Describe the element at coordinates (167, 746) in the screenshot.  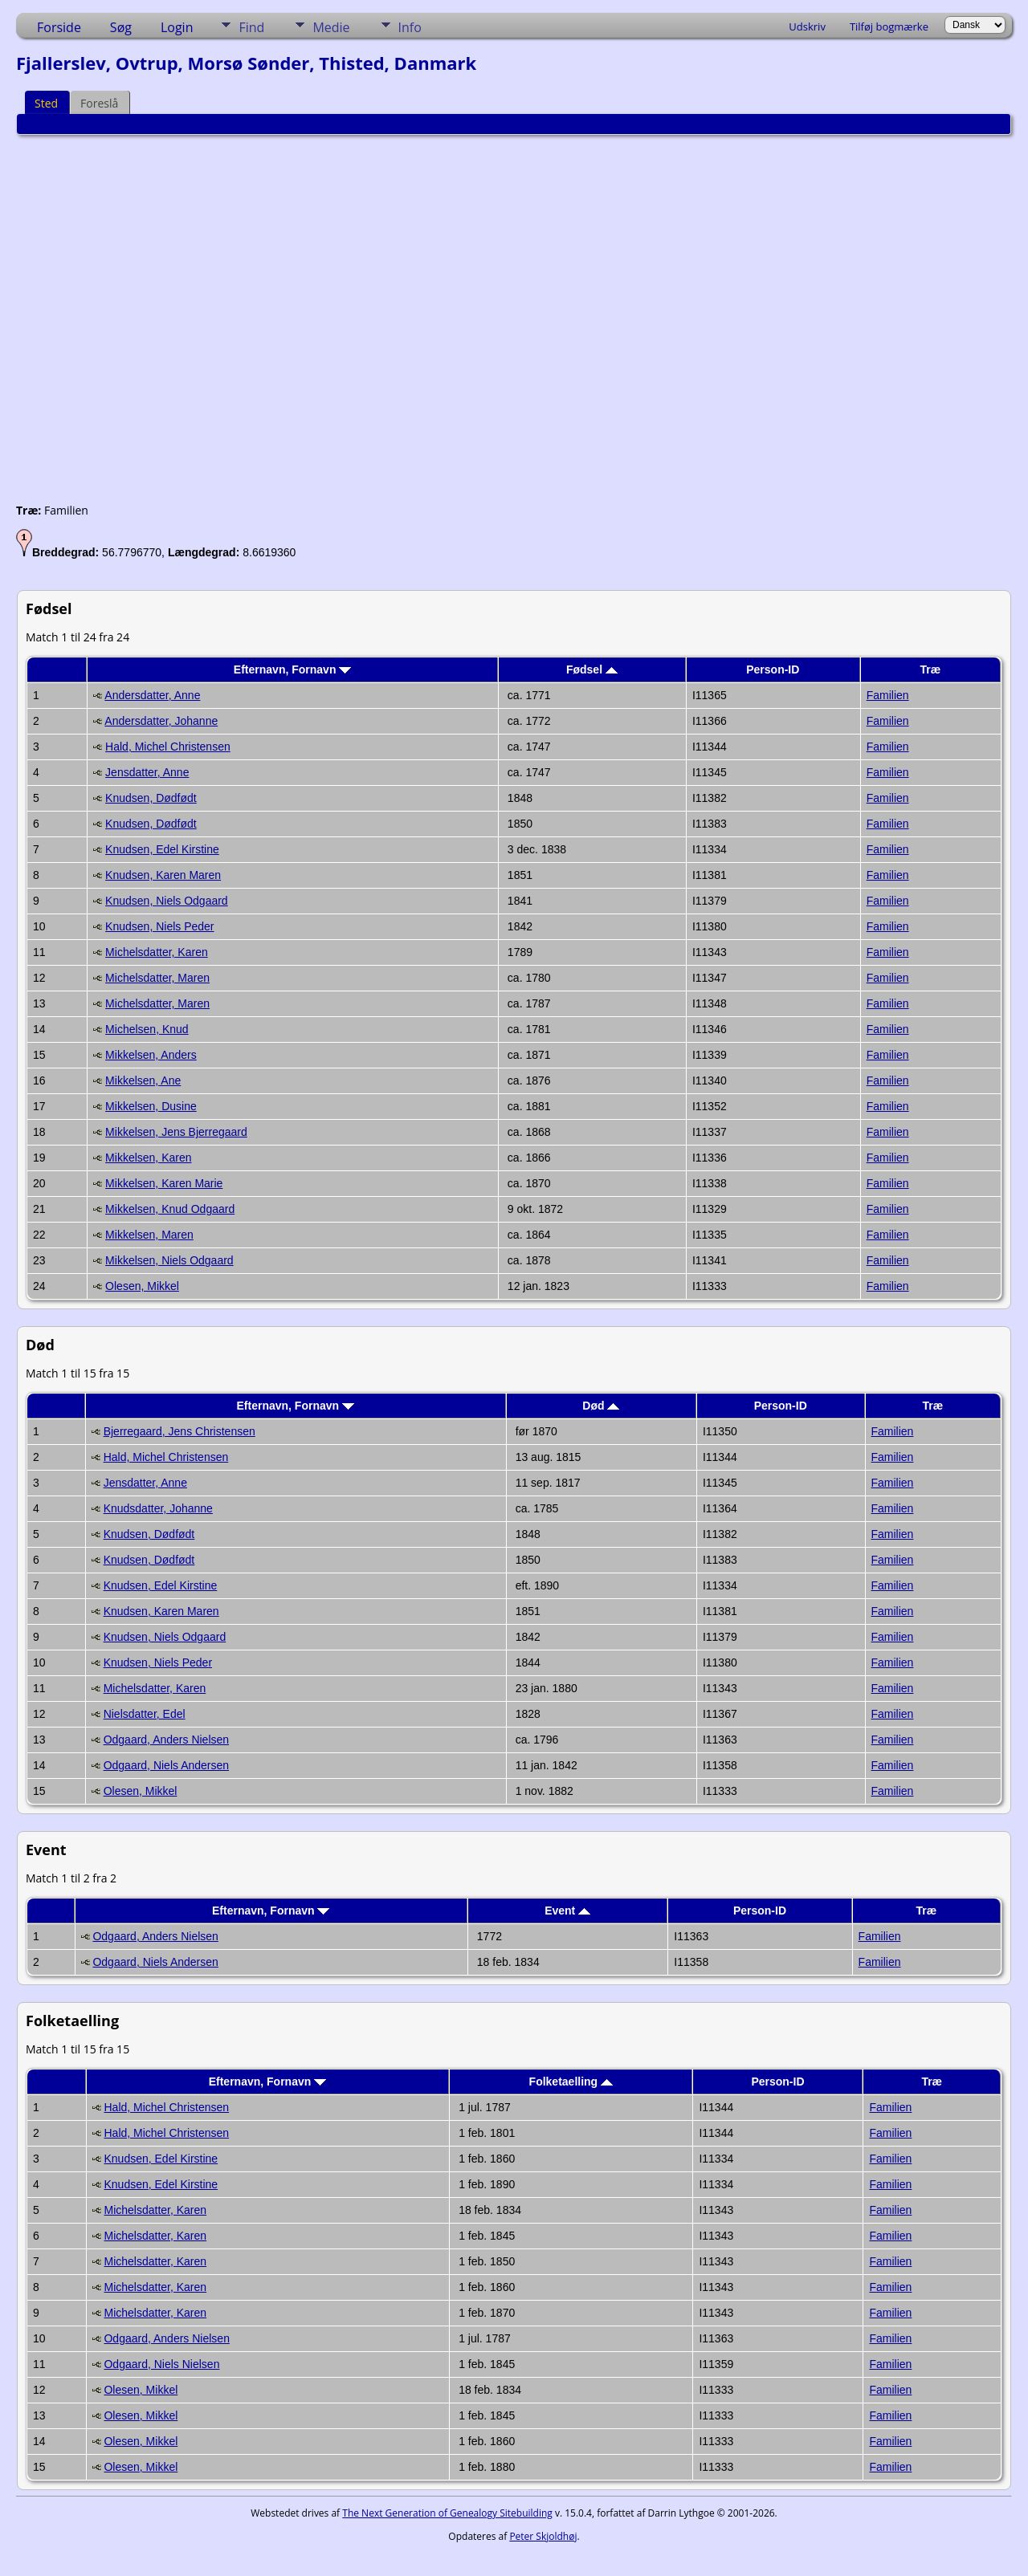
I see `Hald, Michel Christensen` at that location.